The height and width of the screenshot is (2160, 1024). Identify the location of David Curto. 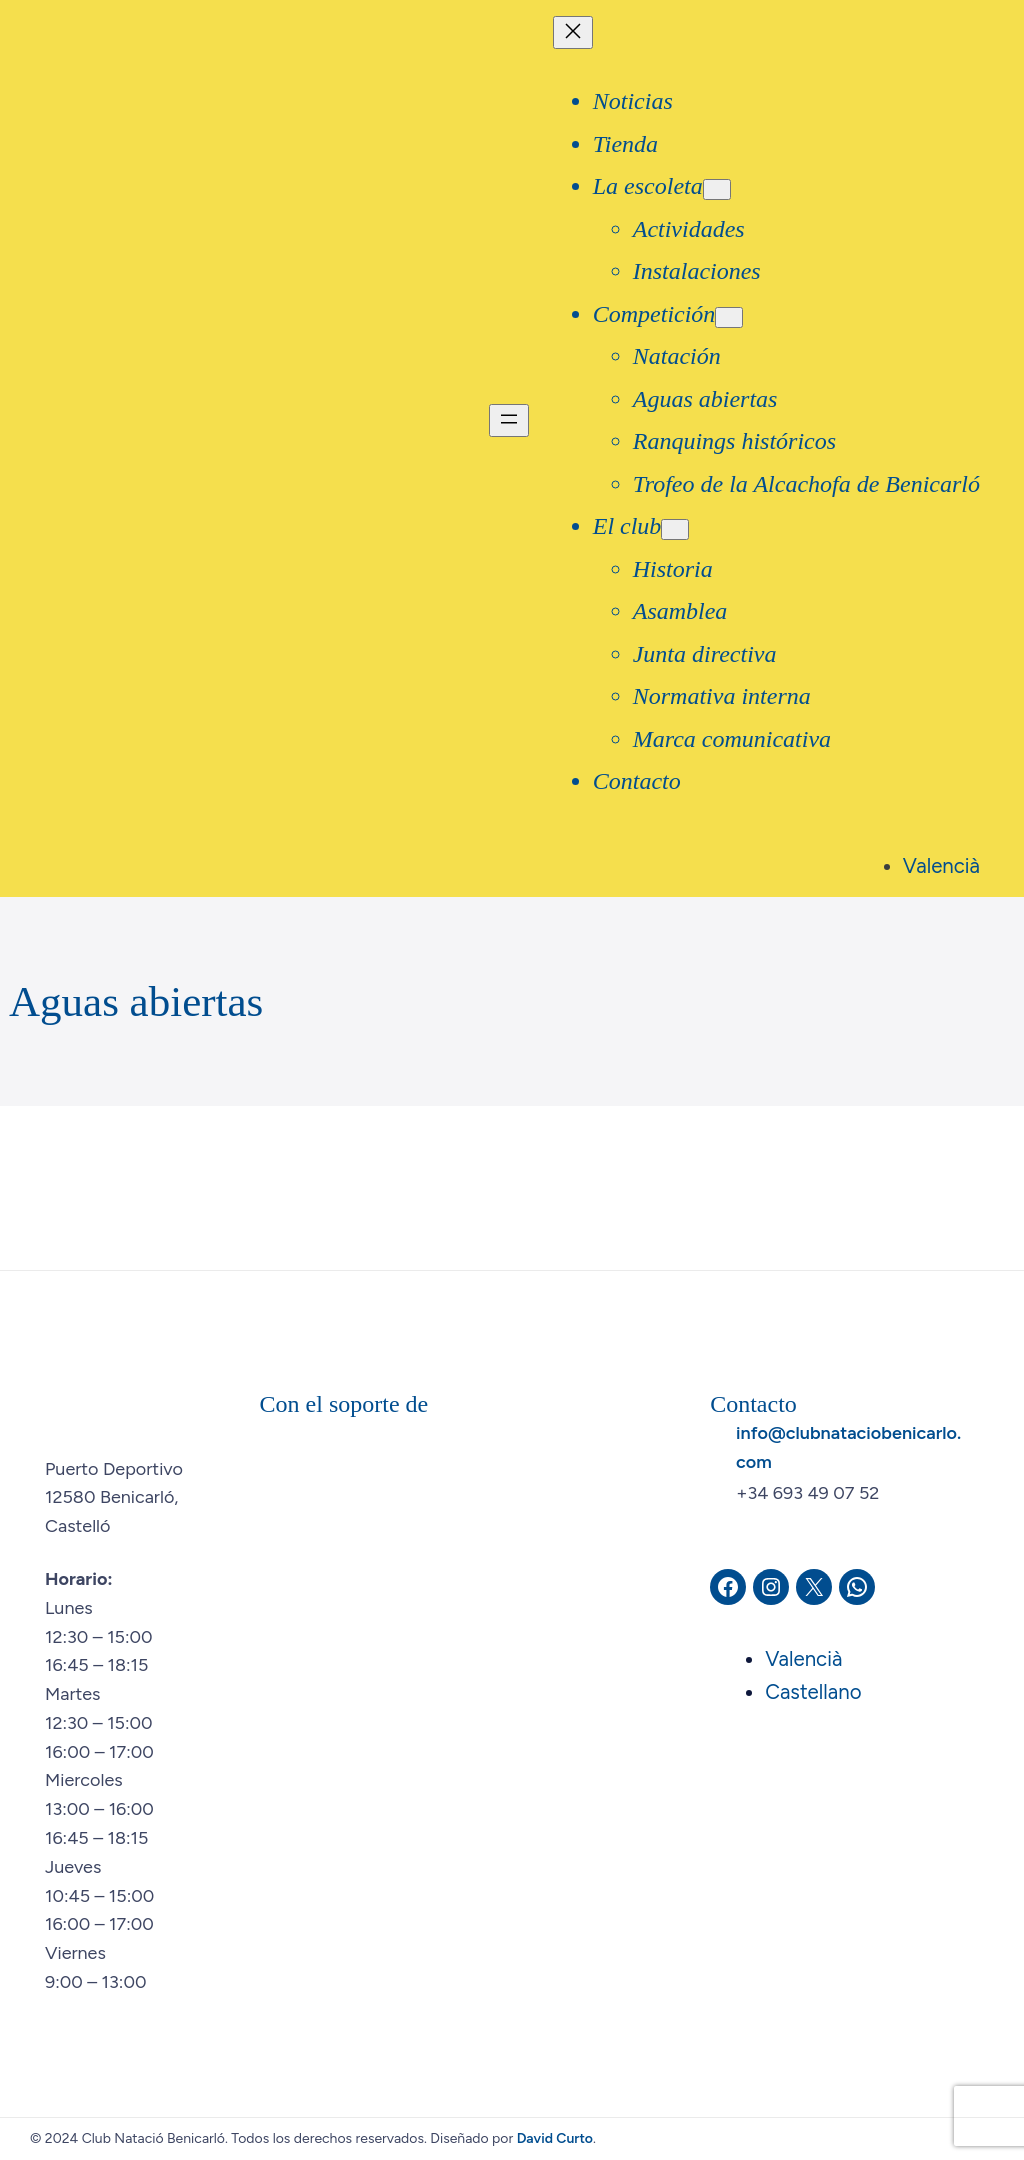
(555, 2138).